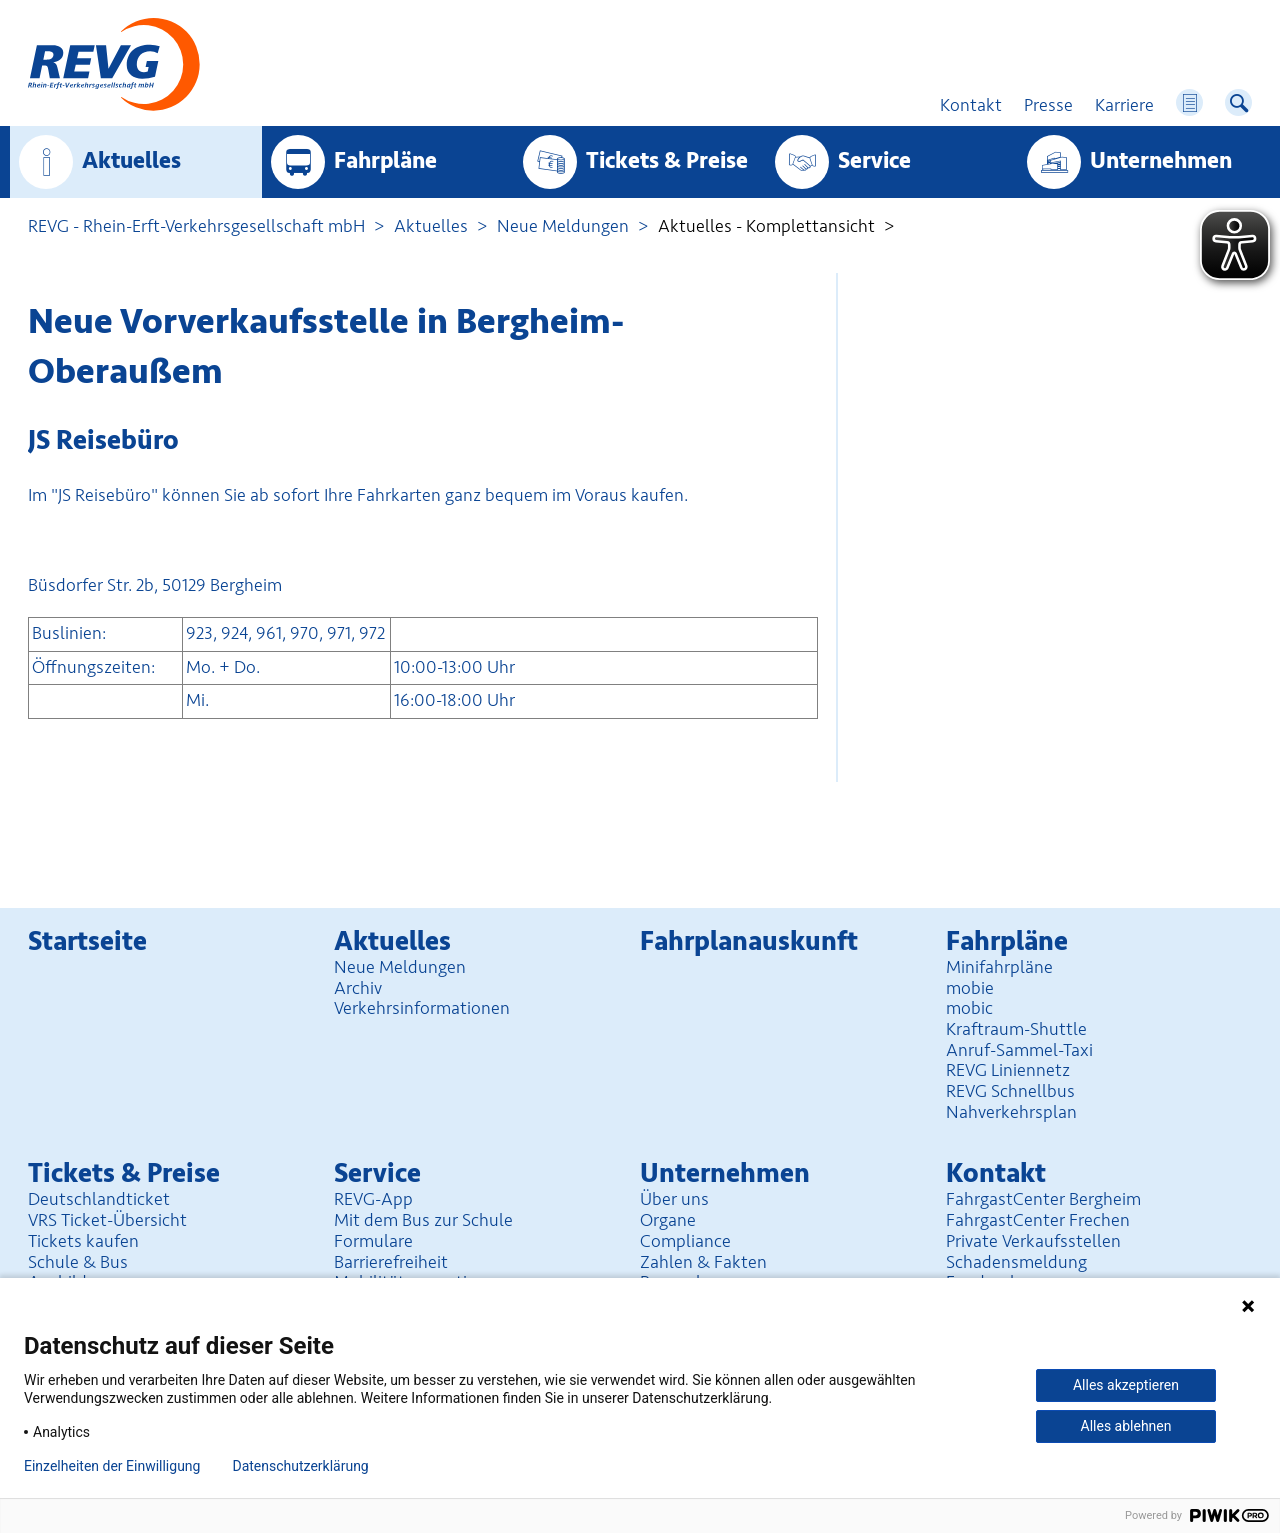  I want to click on Über uns, so click(674, 1199).